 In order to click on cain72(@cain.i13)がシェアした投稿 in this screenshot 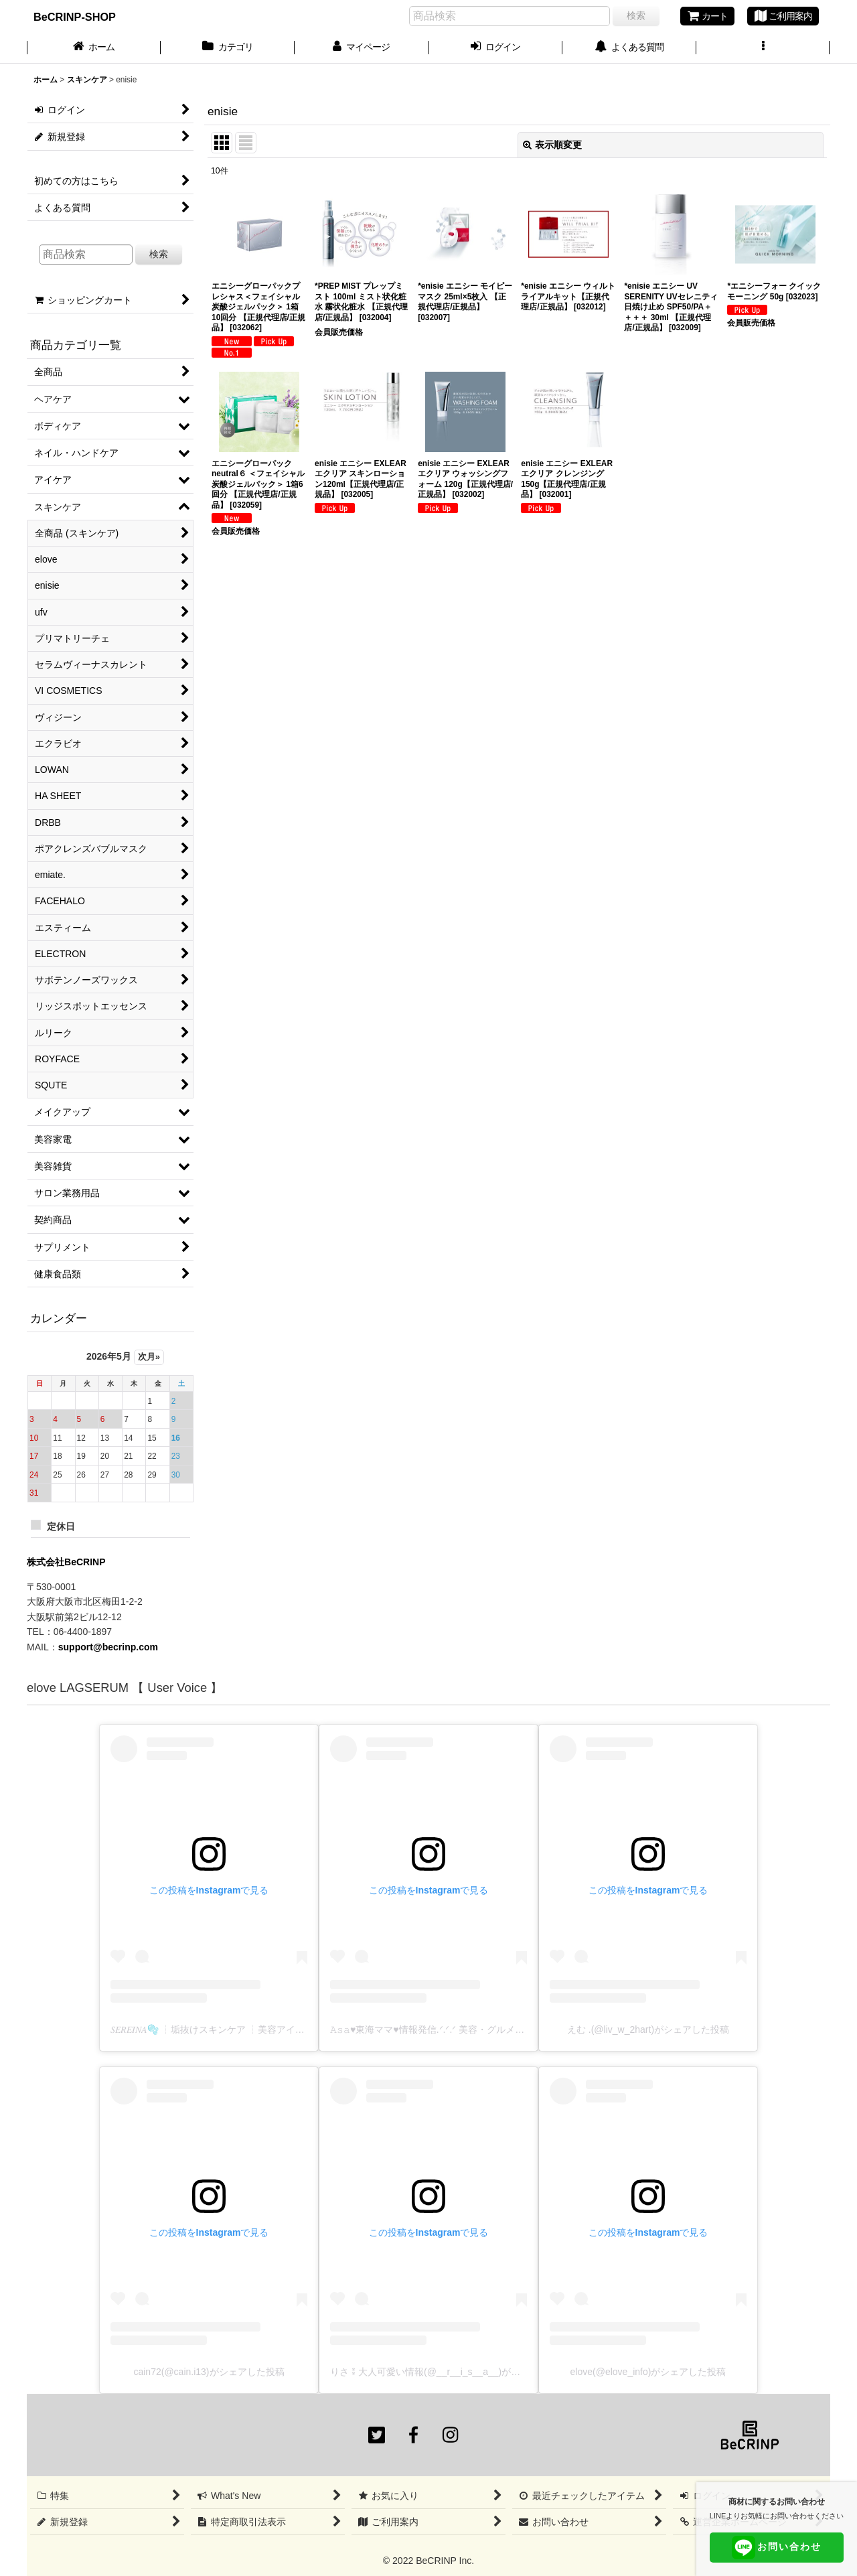, I will do `click(208, 2371)`.